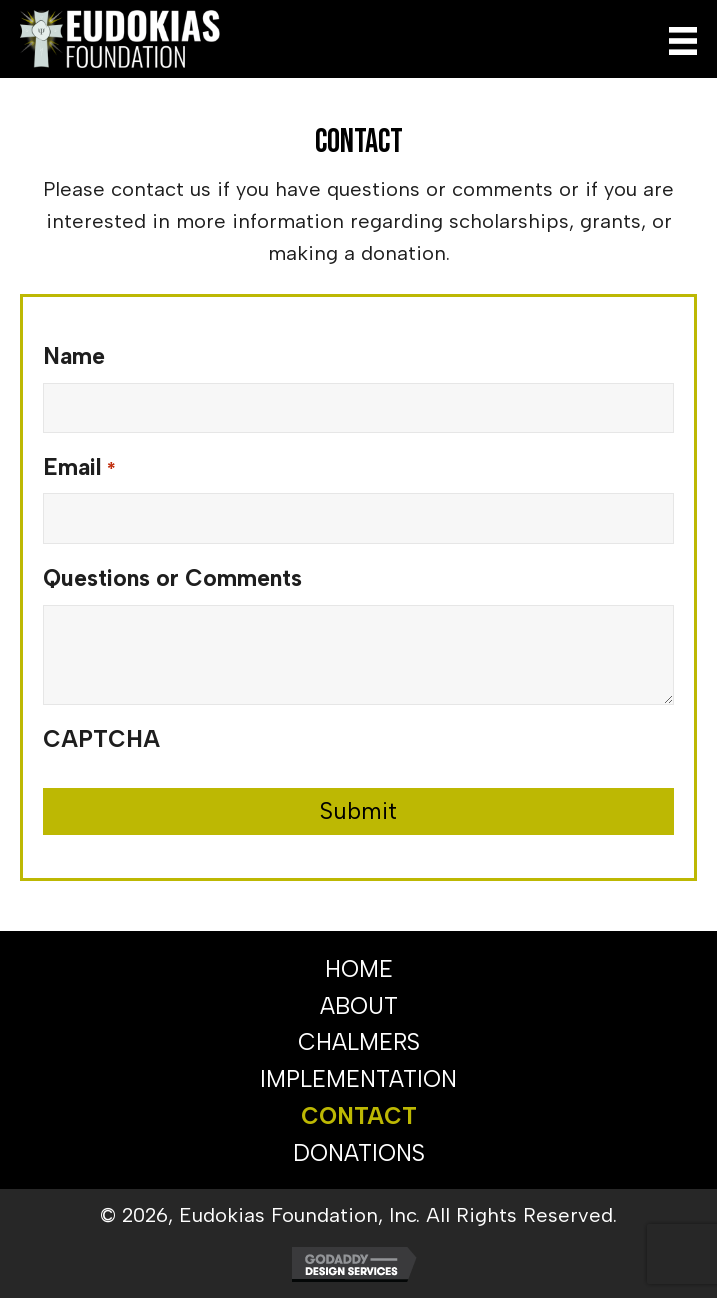 The width and height of the screenshot is (717, 1298). What do you see at coordinates (358, 1079) in the screenshot?
I see `IMPLEMENTATION [menuitem]` at bounding box center [358, 1079].